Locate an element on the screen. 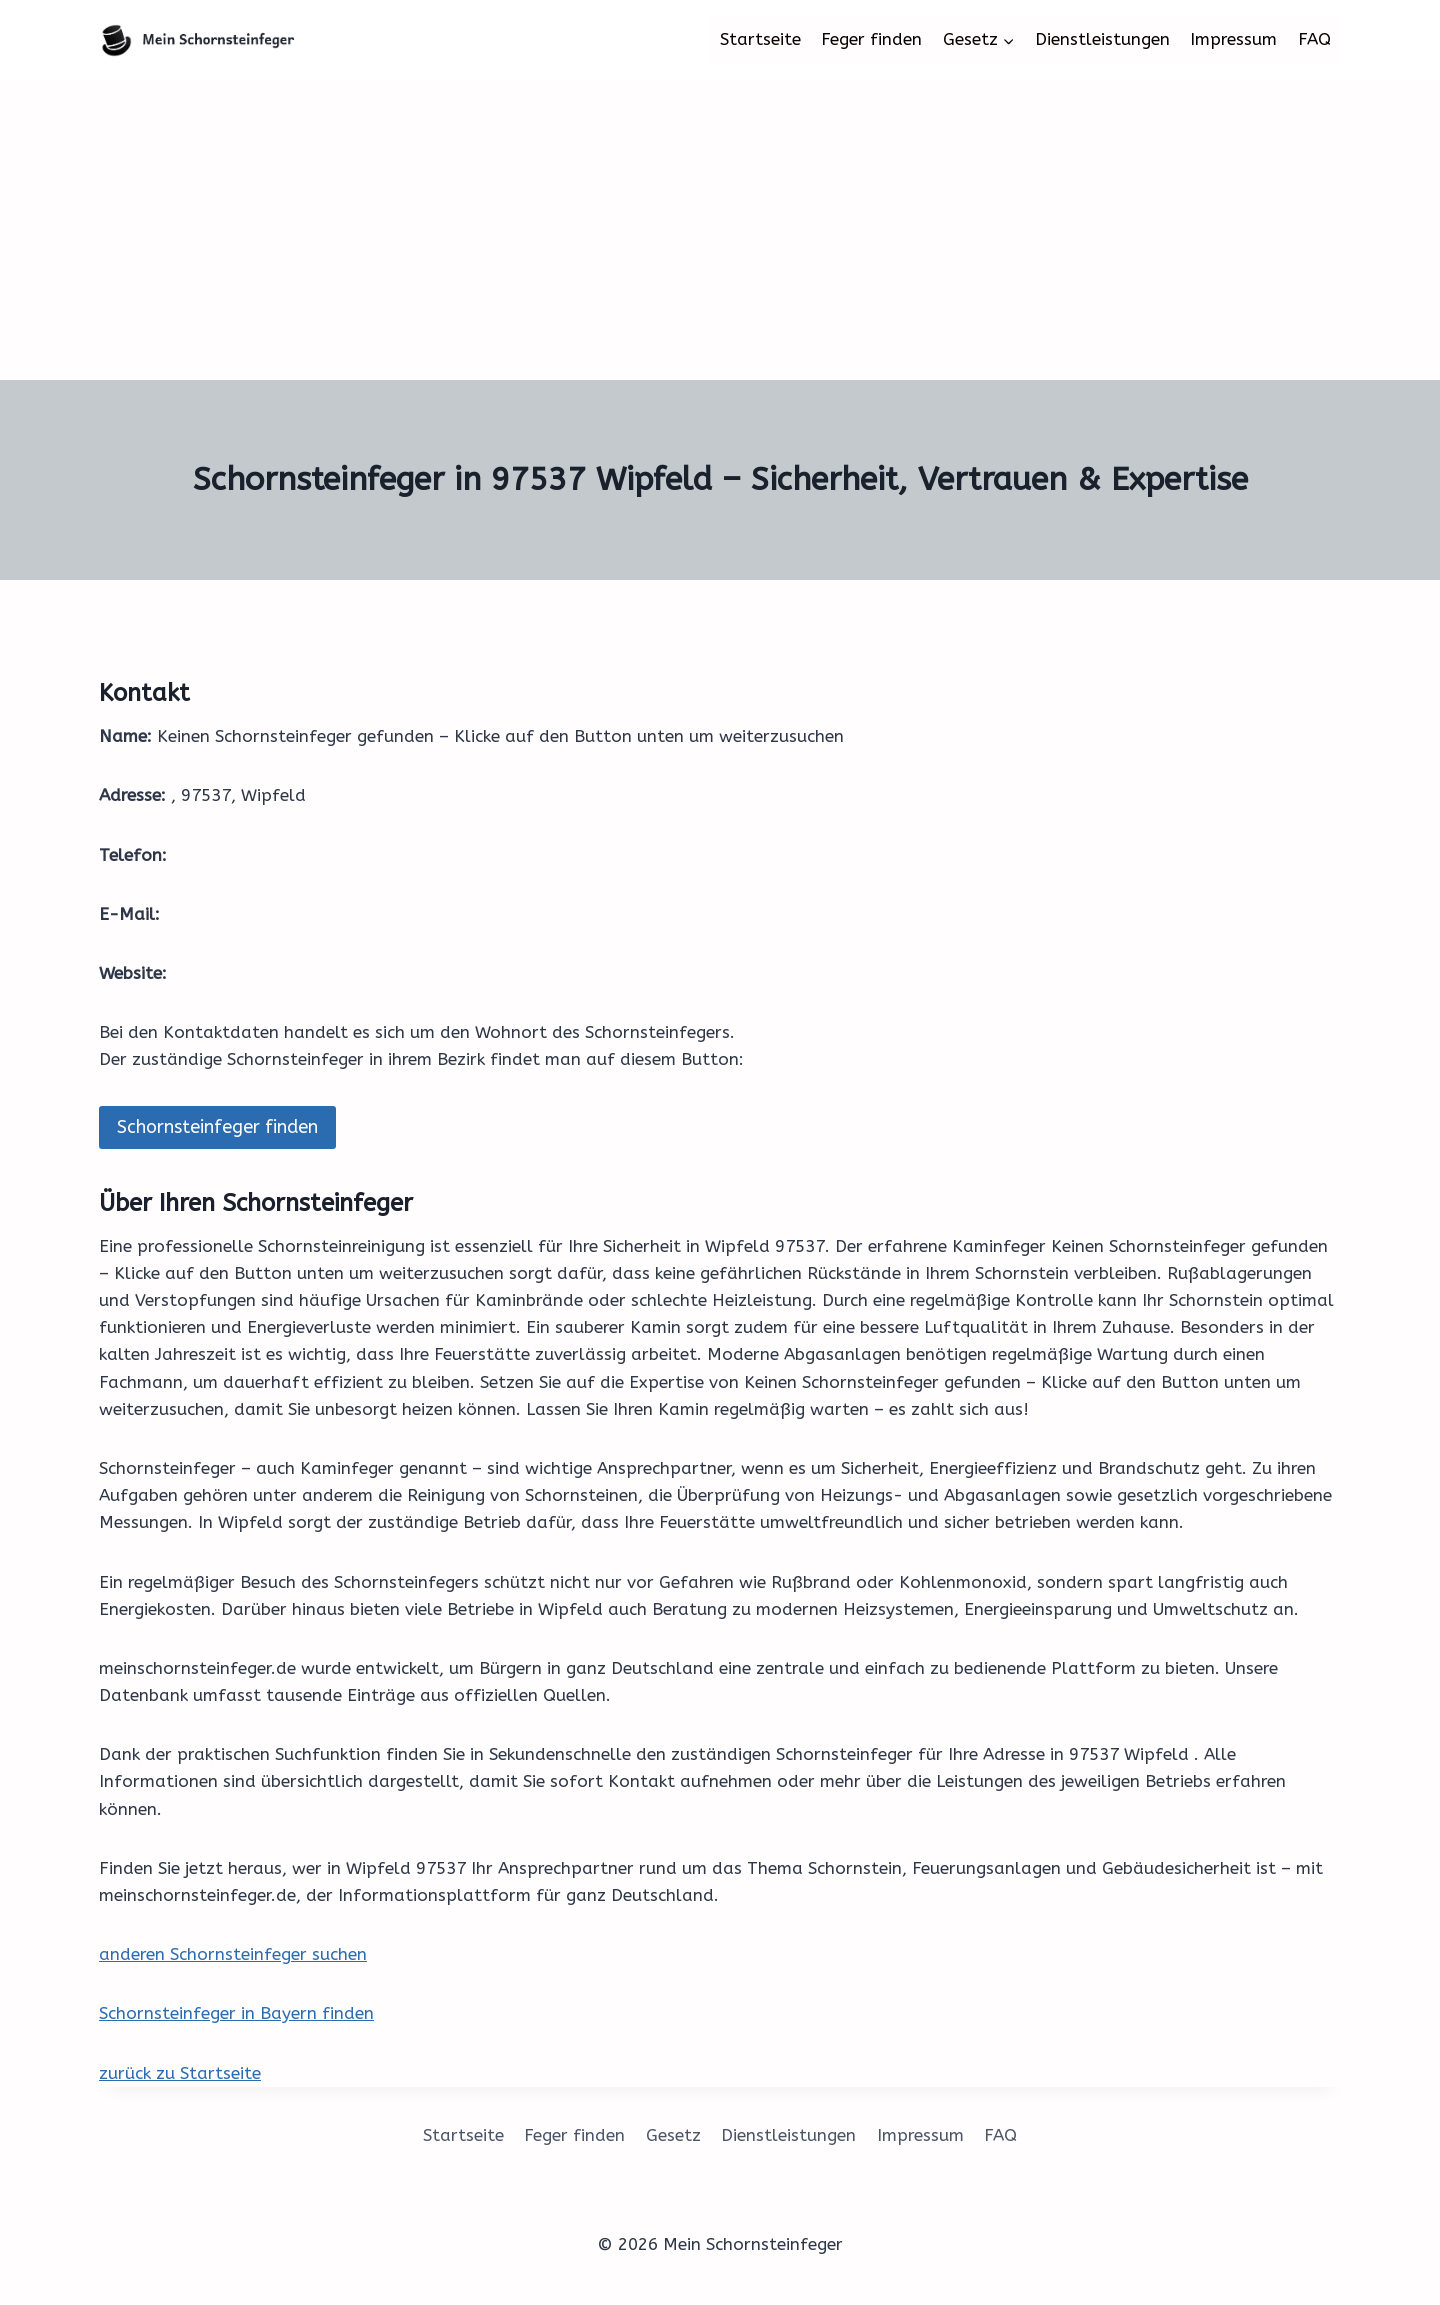  FAQ is located at coordinates (1314, 39).